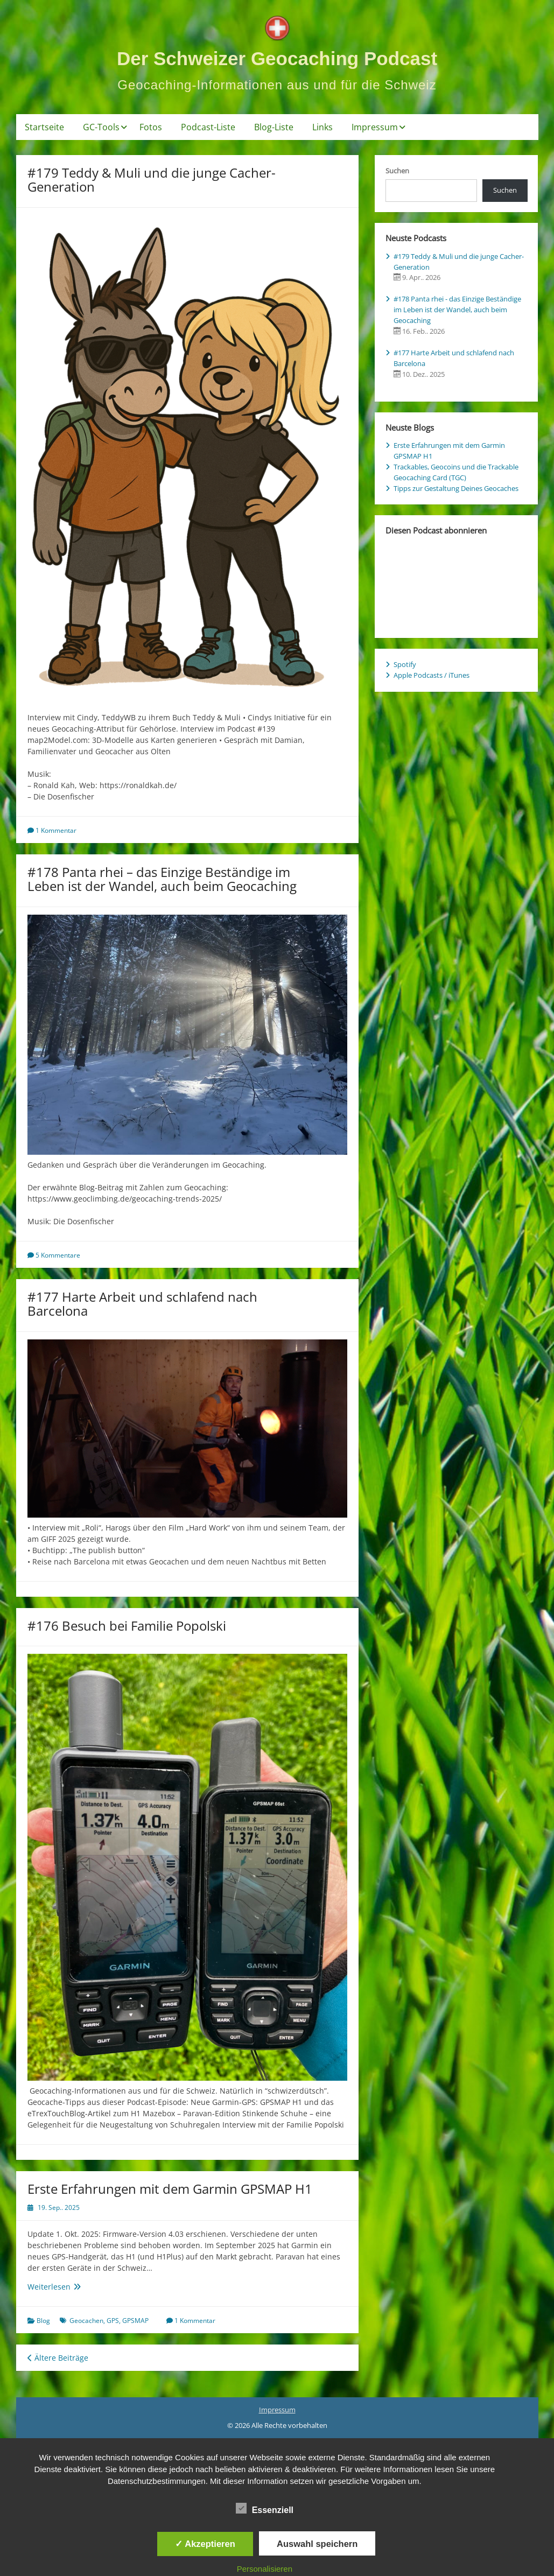 The image size is (554, 2576). Describe the element at coordinates (135, 2320) in the screenshot. I see `GPSMAP` at that location.